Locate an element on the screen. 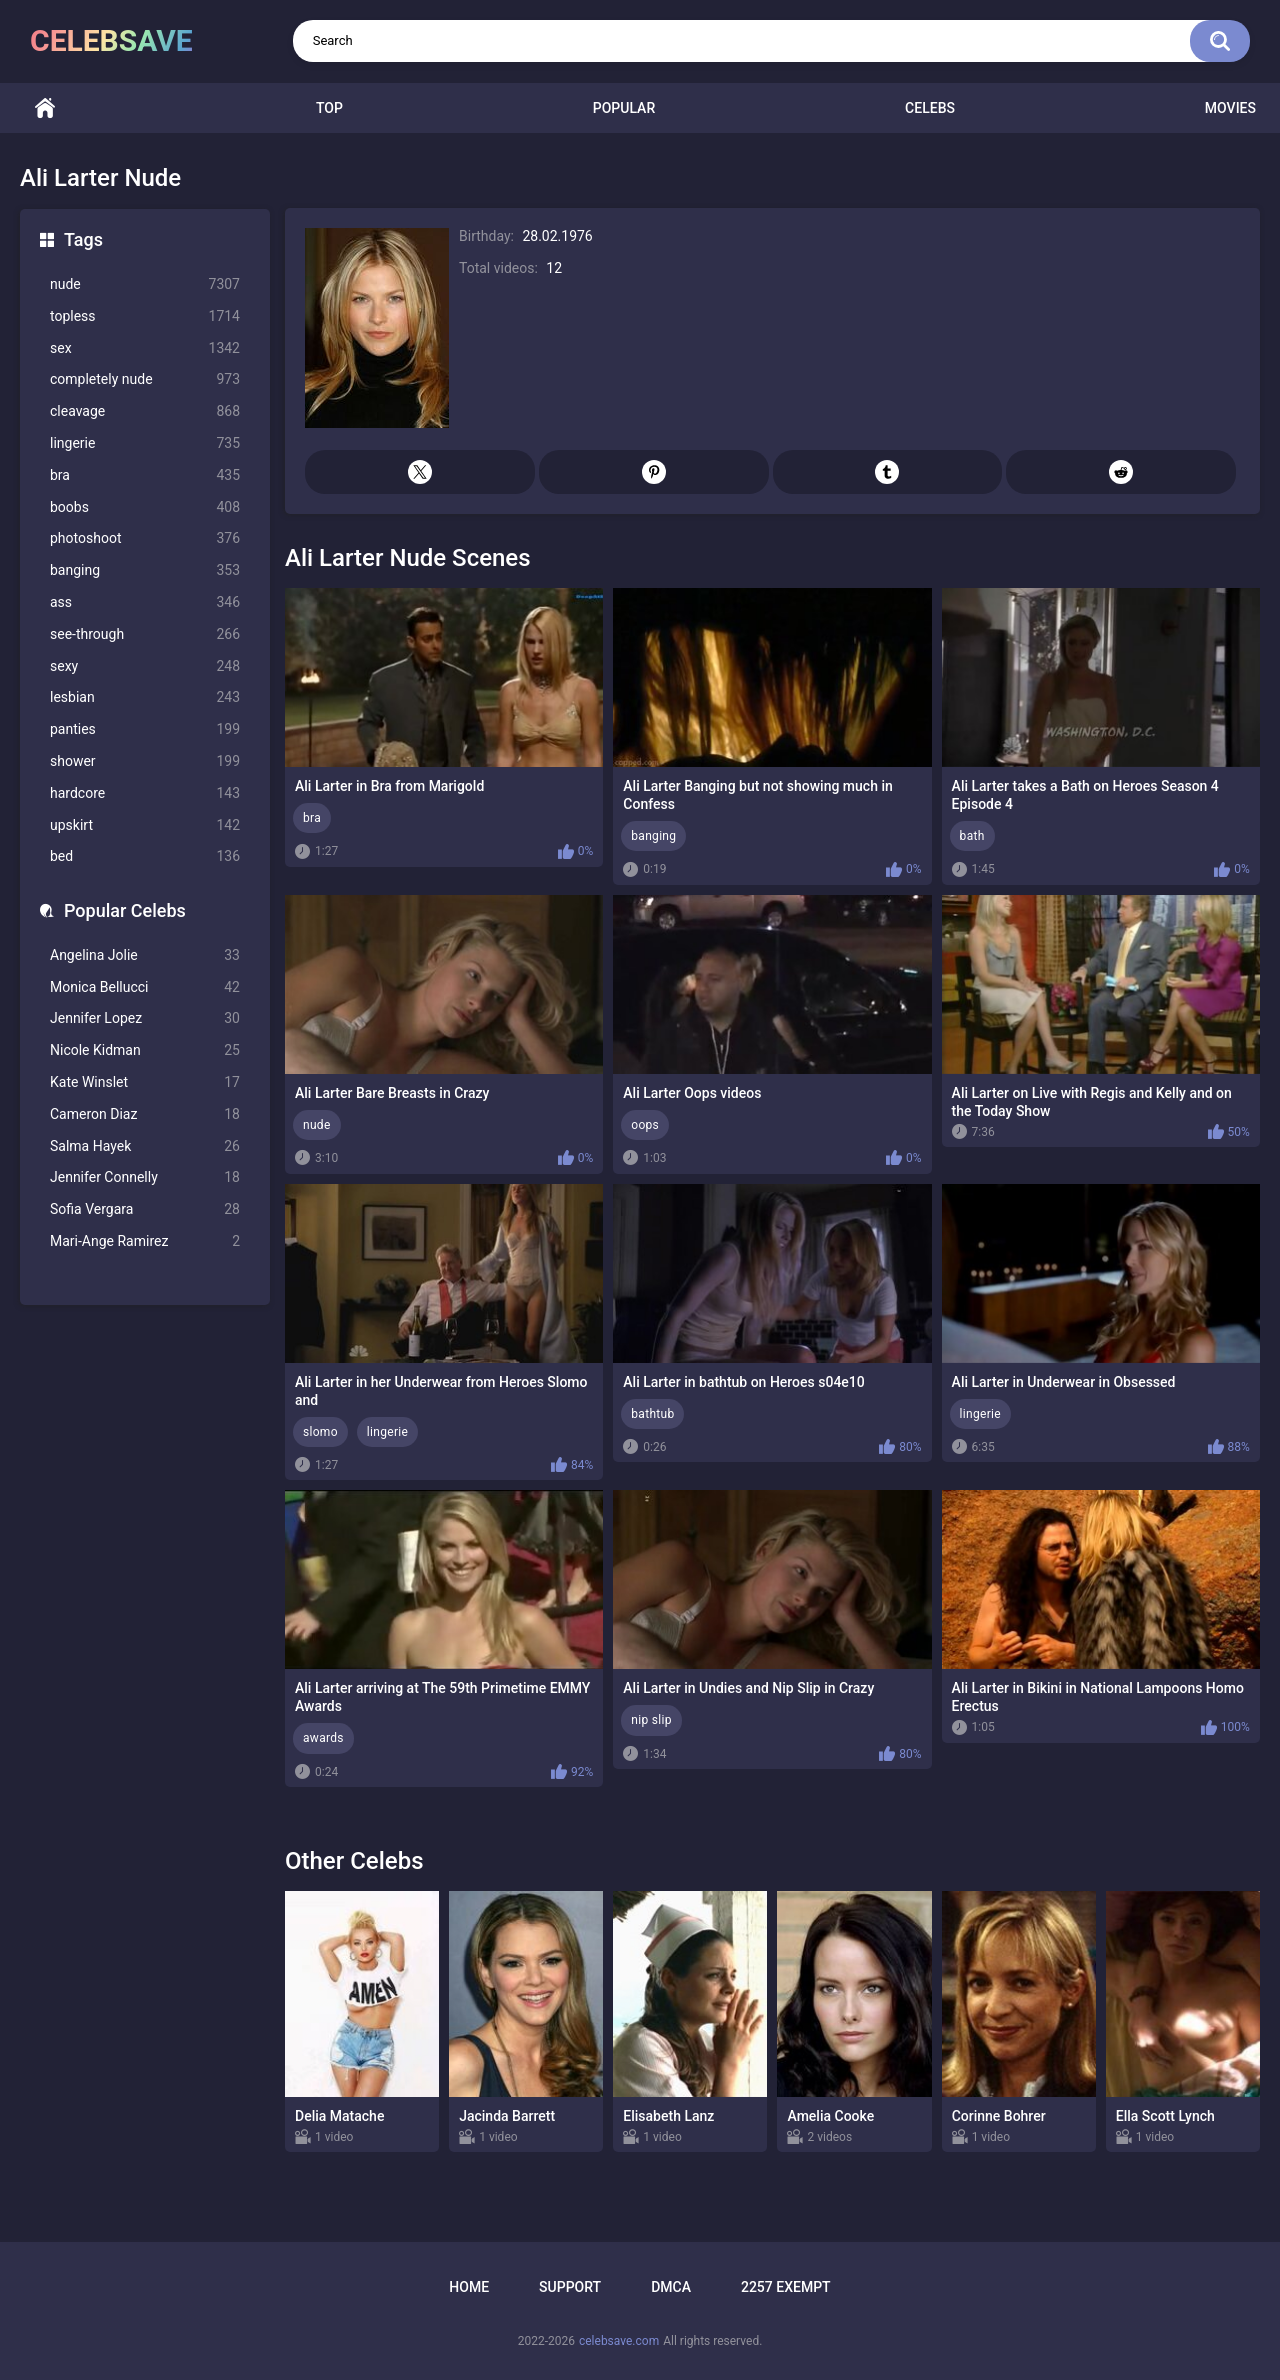 The image size is (1280, 2380). Top is located at coordinates (329, 108).